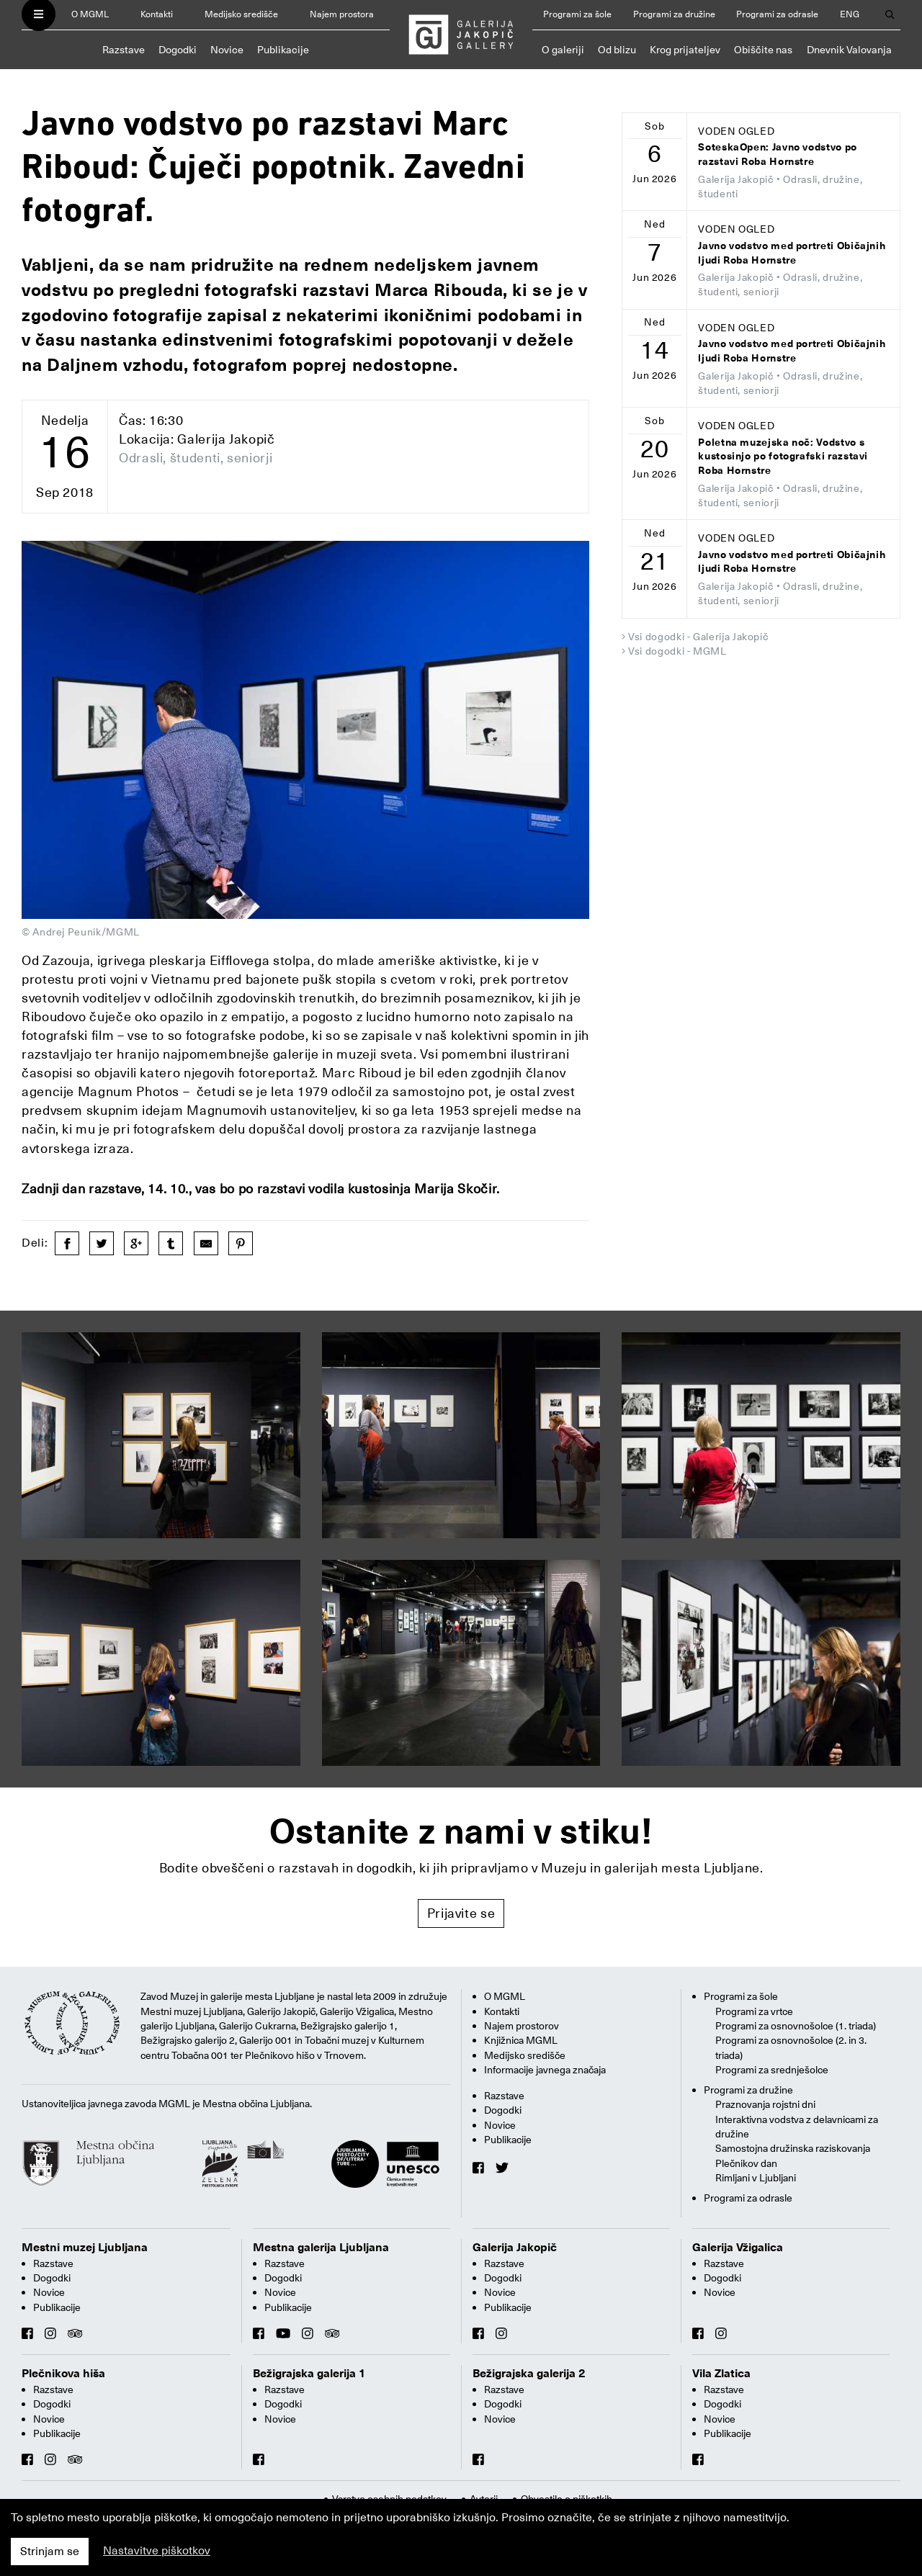 The height and width of the screenshot is (2576, 922). I want to click on Programi za srednješolce, so click(771, 2069).